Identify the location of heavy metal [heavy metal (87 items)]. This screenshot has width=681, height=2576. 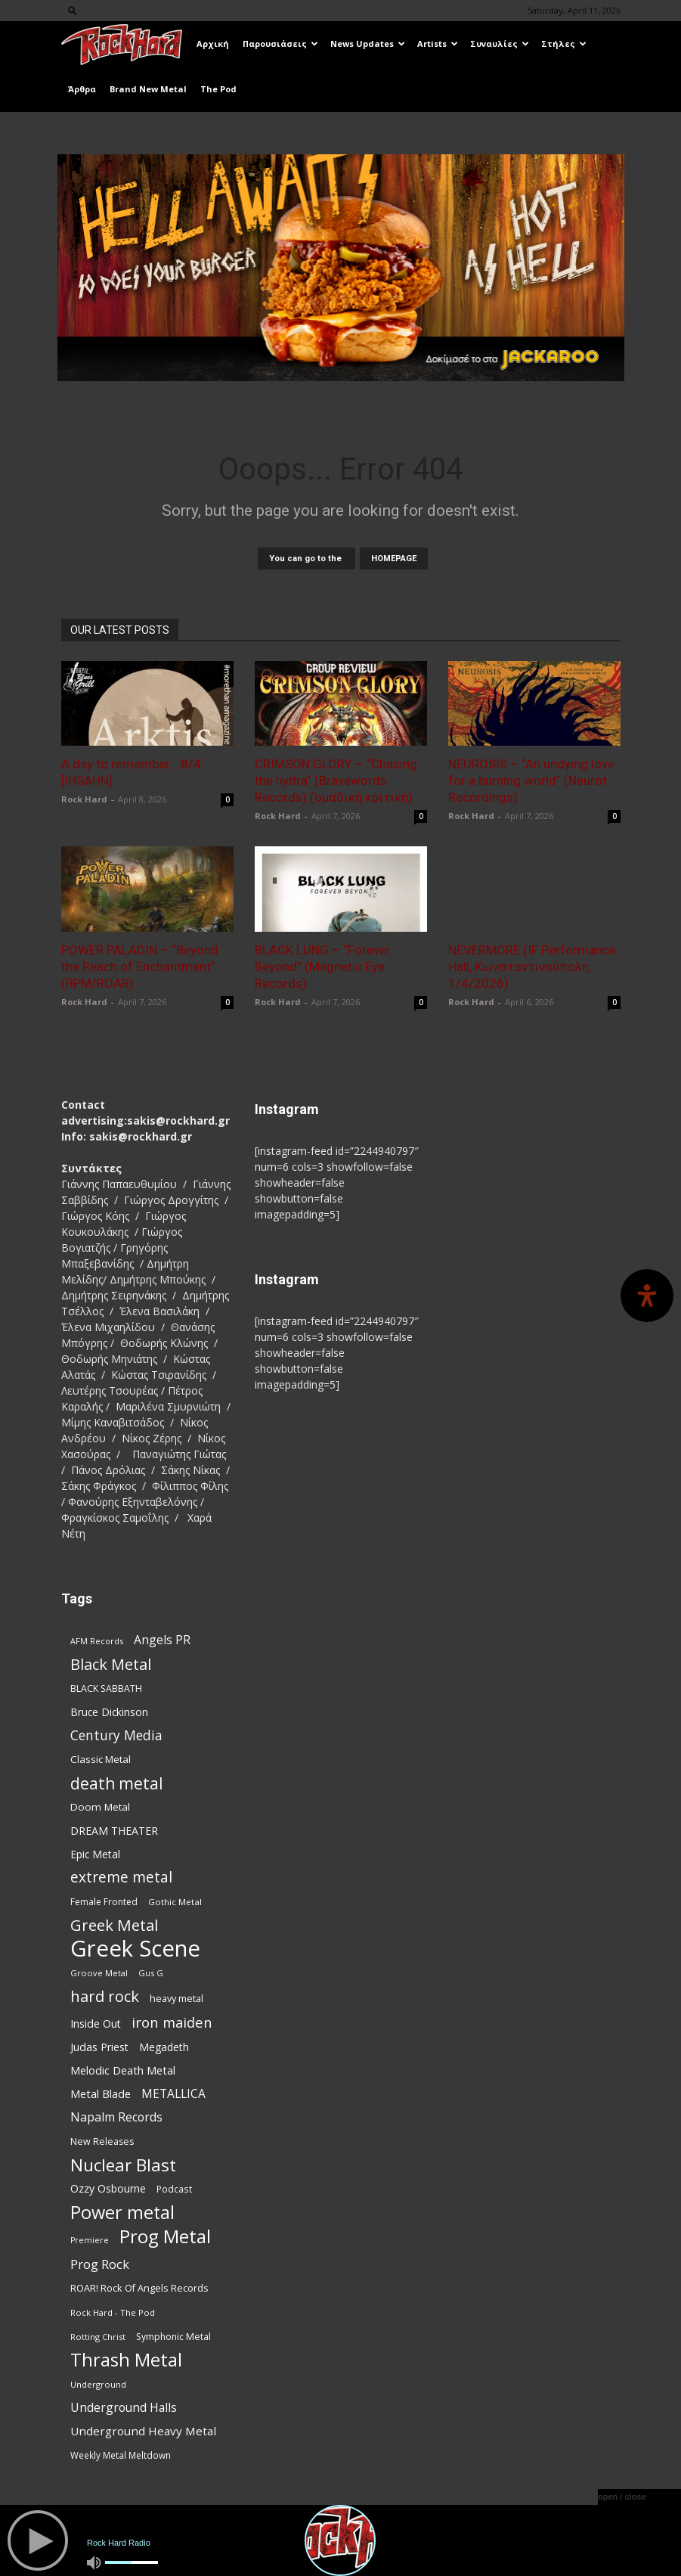
(176, 1998).